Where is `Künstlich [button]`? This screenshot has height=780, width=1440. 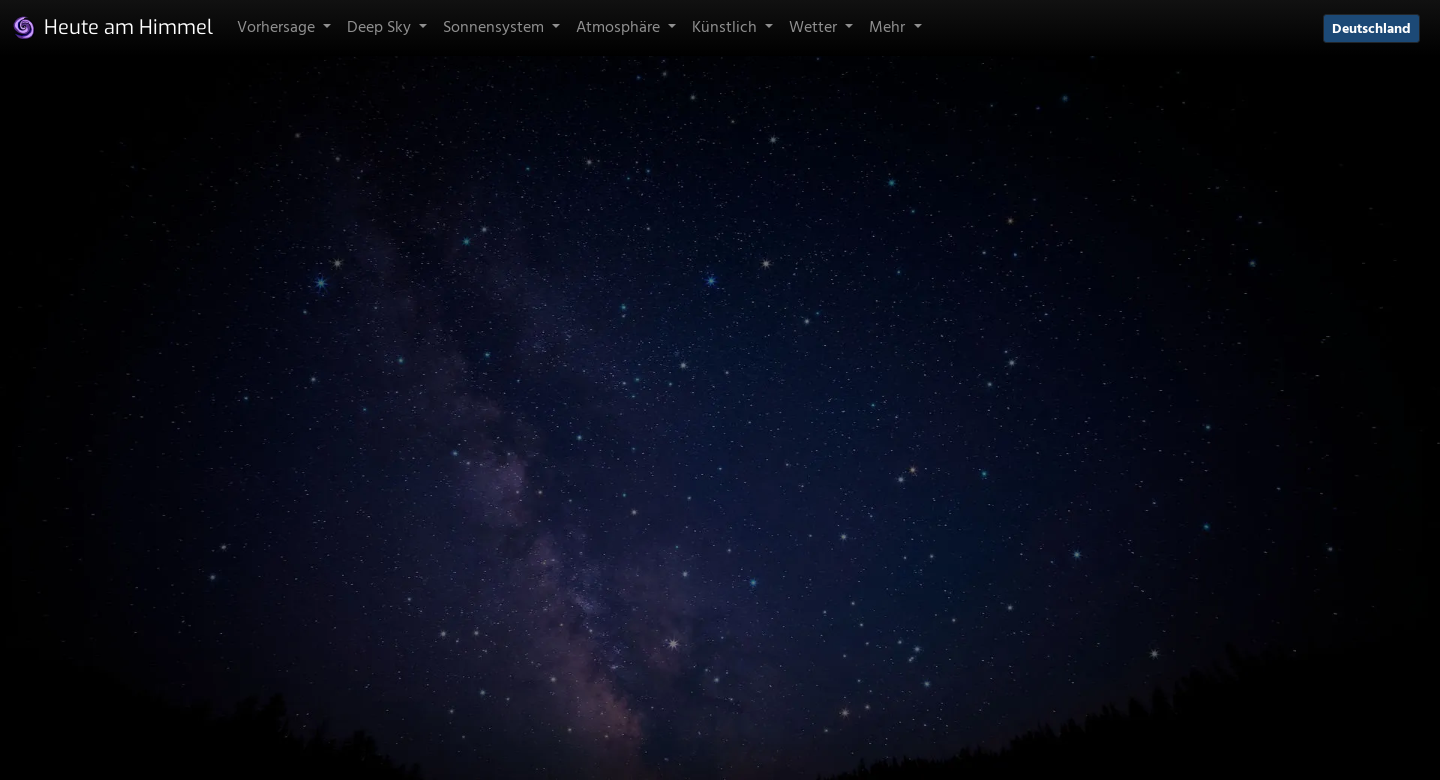
Künstlich [button] is located at coordinates (726, 28).